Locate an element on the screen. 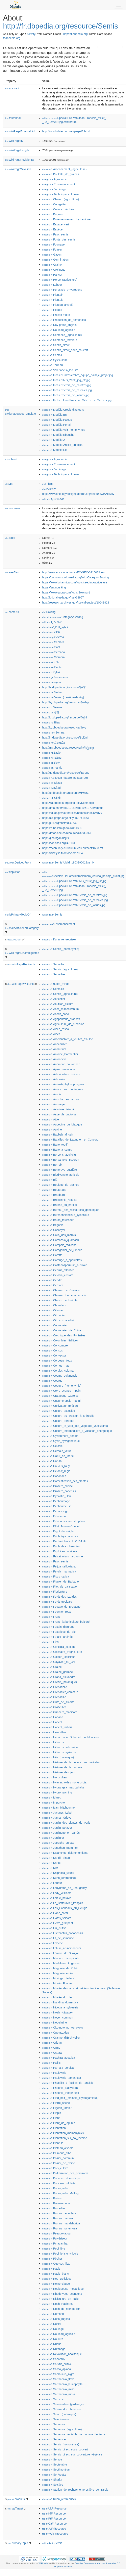  :Repiqueuse_mécanique is located at coordinates (62, 2288).